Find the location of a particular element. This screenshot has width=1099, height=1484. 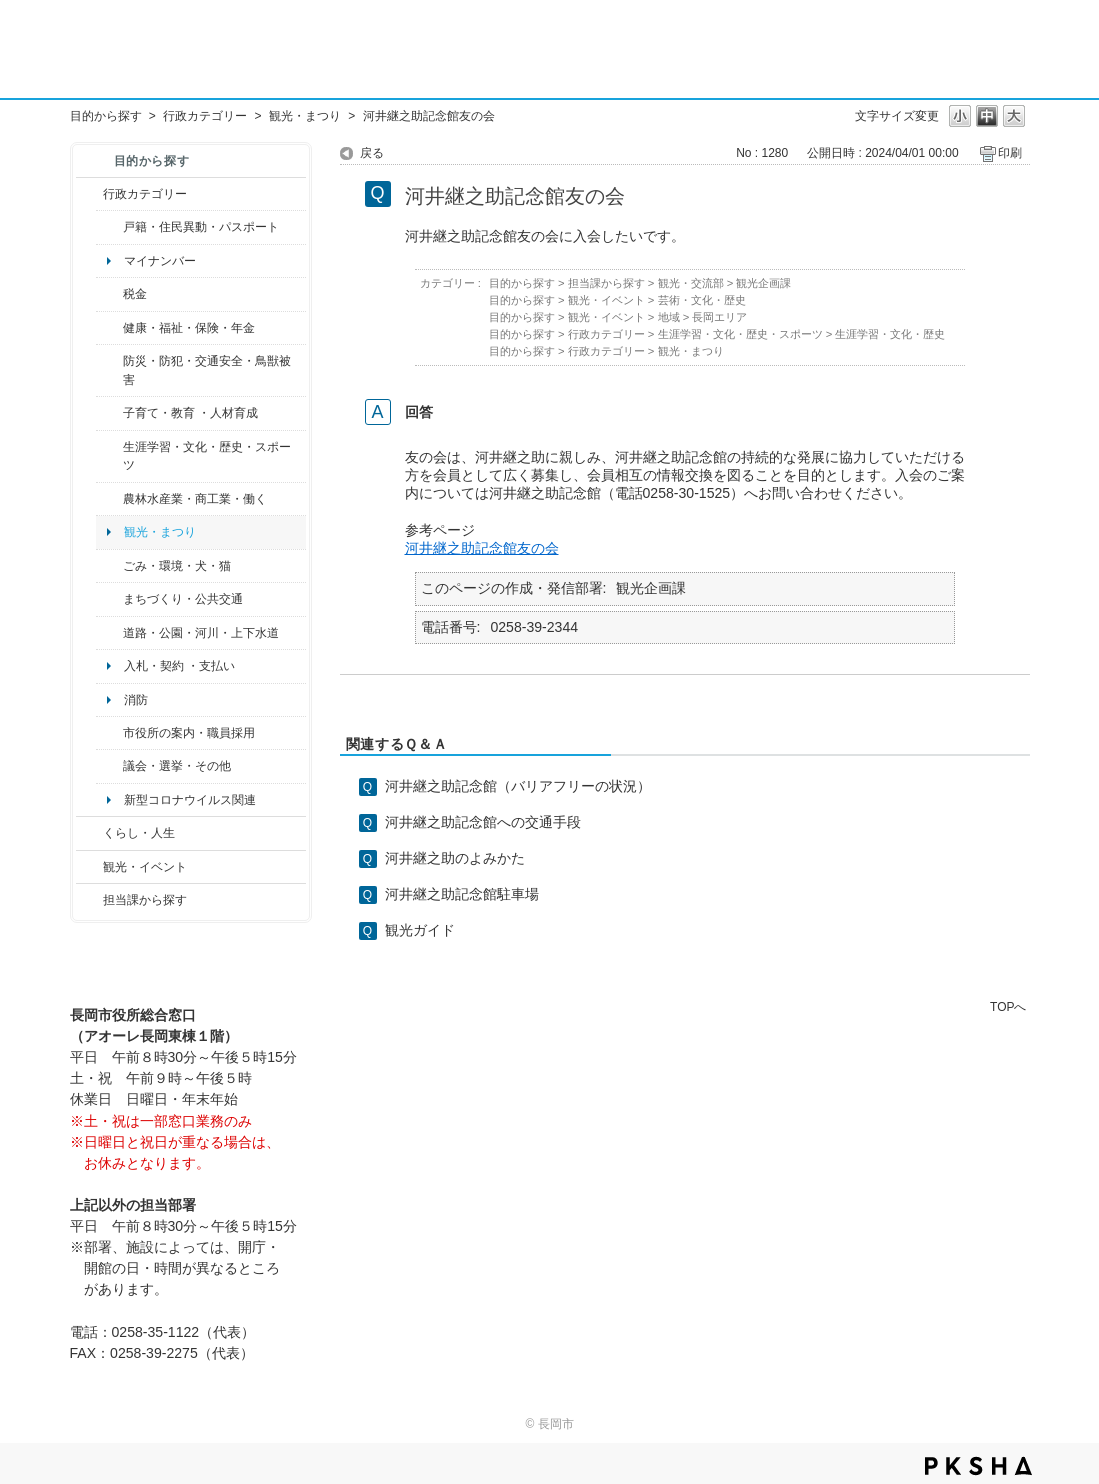

行政カテゴリー is located at coordinates (205, 116).